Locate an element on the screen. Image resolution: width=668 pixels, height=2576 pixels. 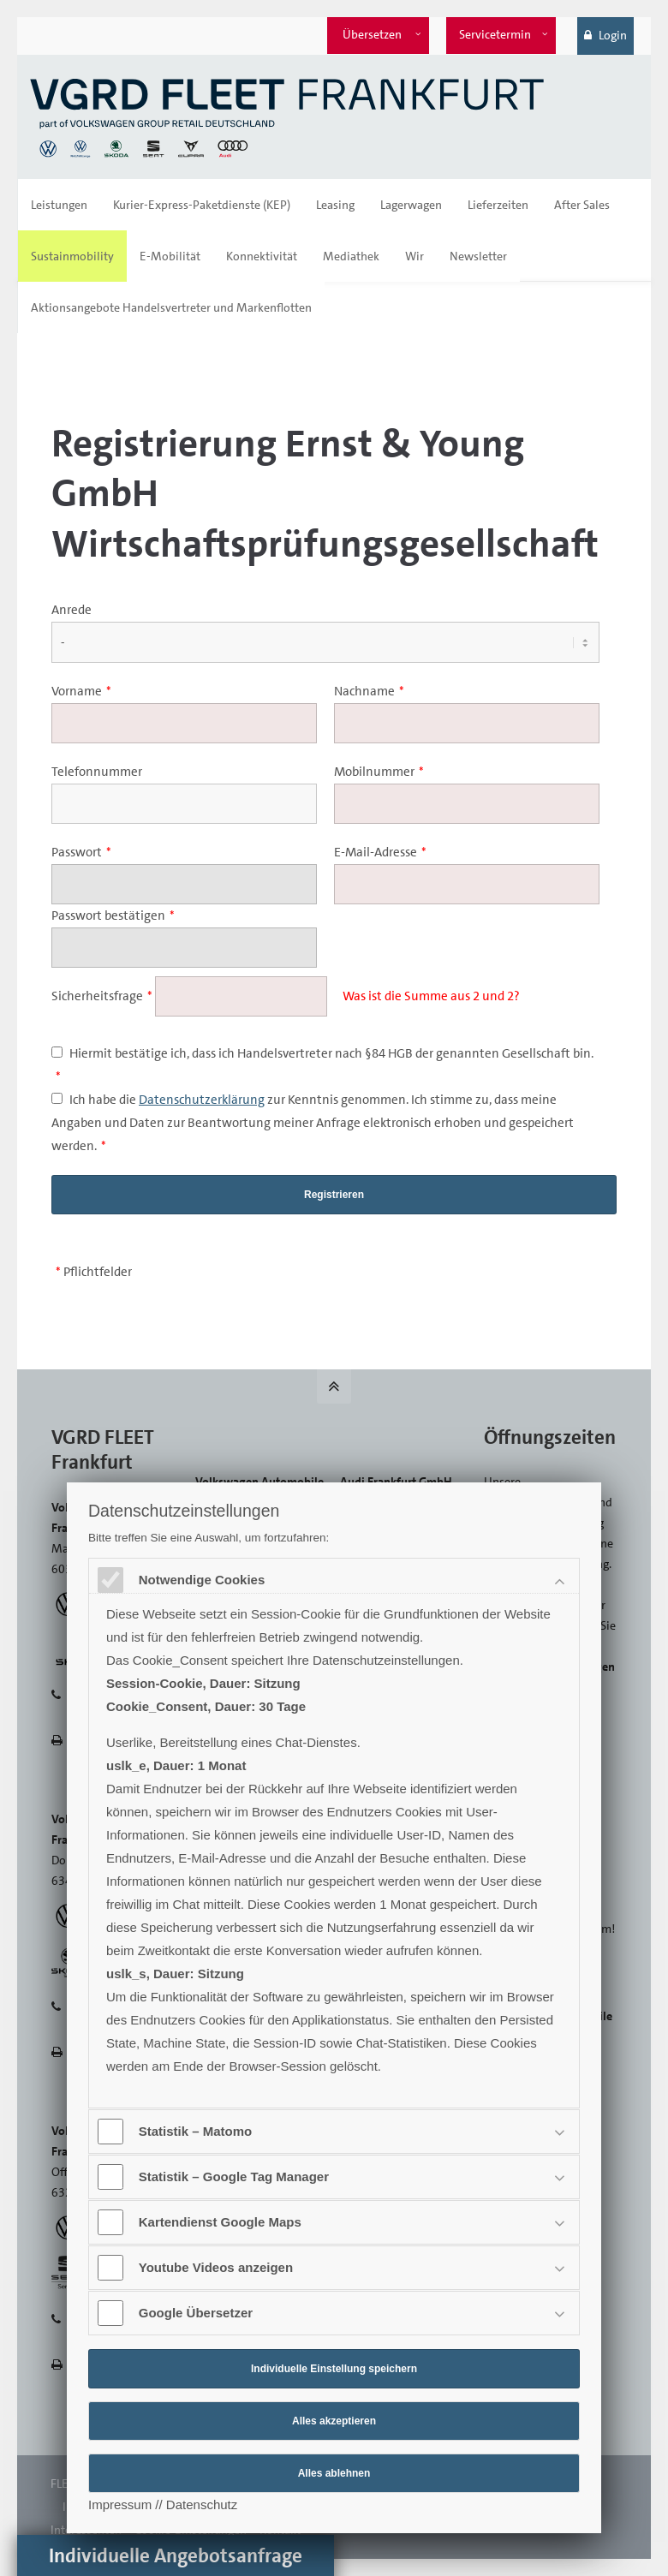
Statistik – Google Tag Manager [tab] is located at coordinates (235, 2176).